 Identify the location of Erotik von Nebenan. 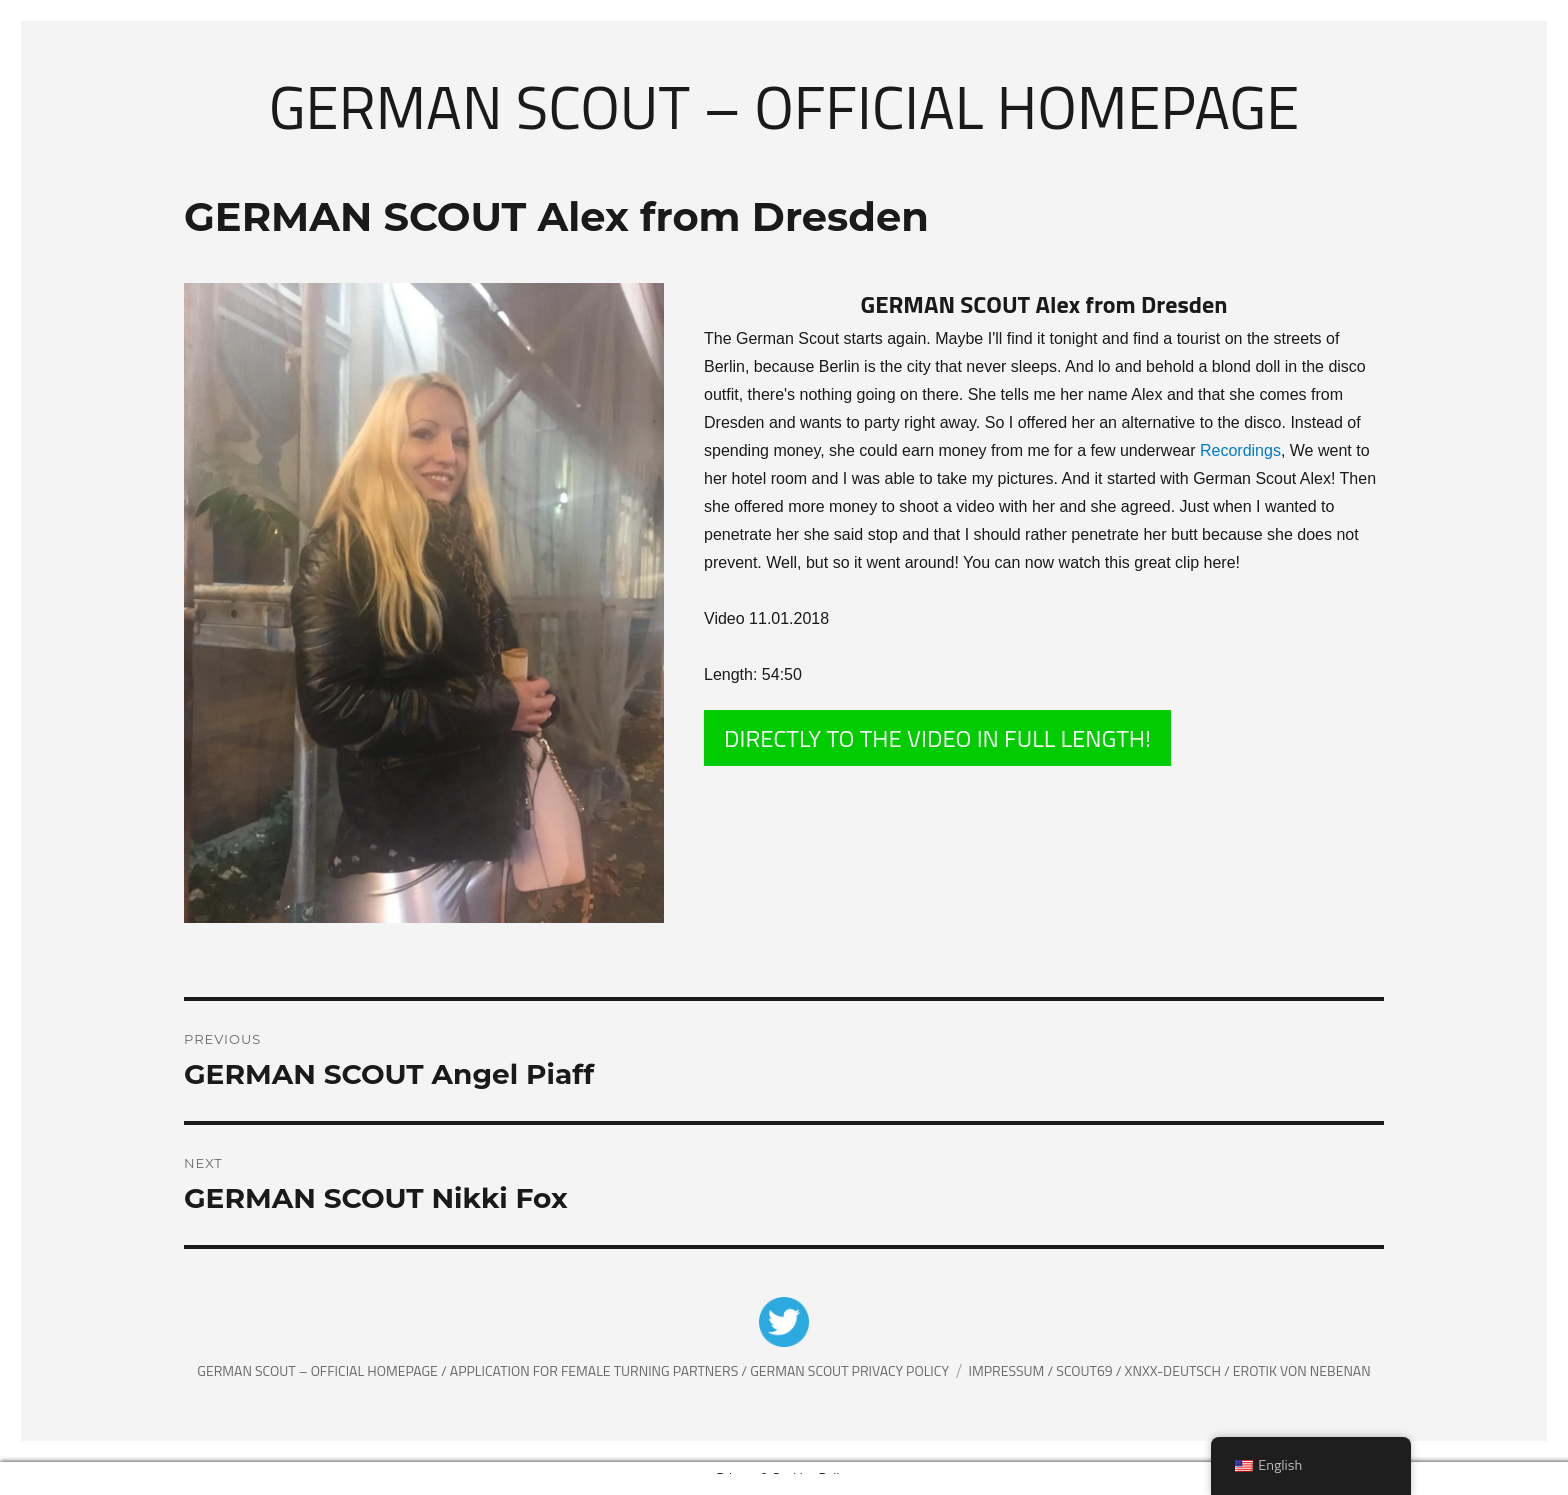
(1300, 1370).